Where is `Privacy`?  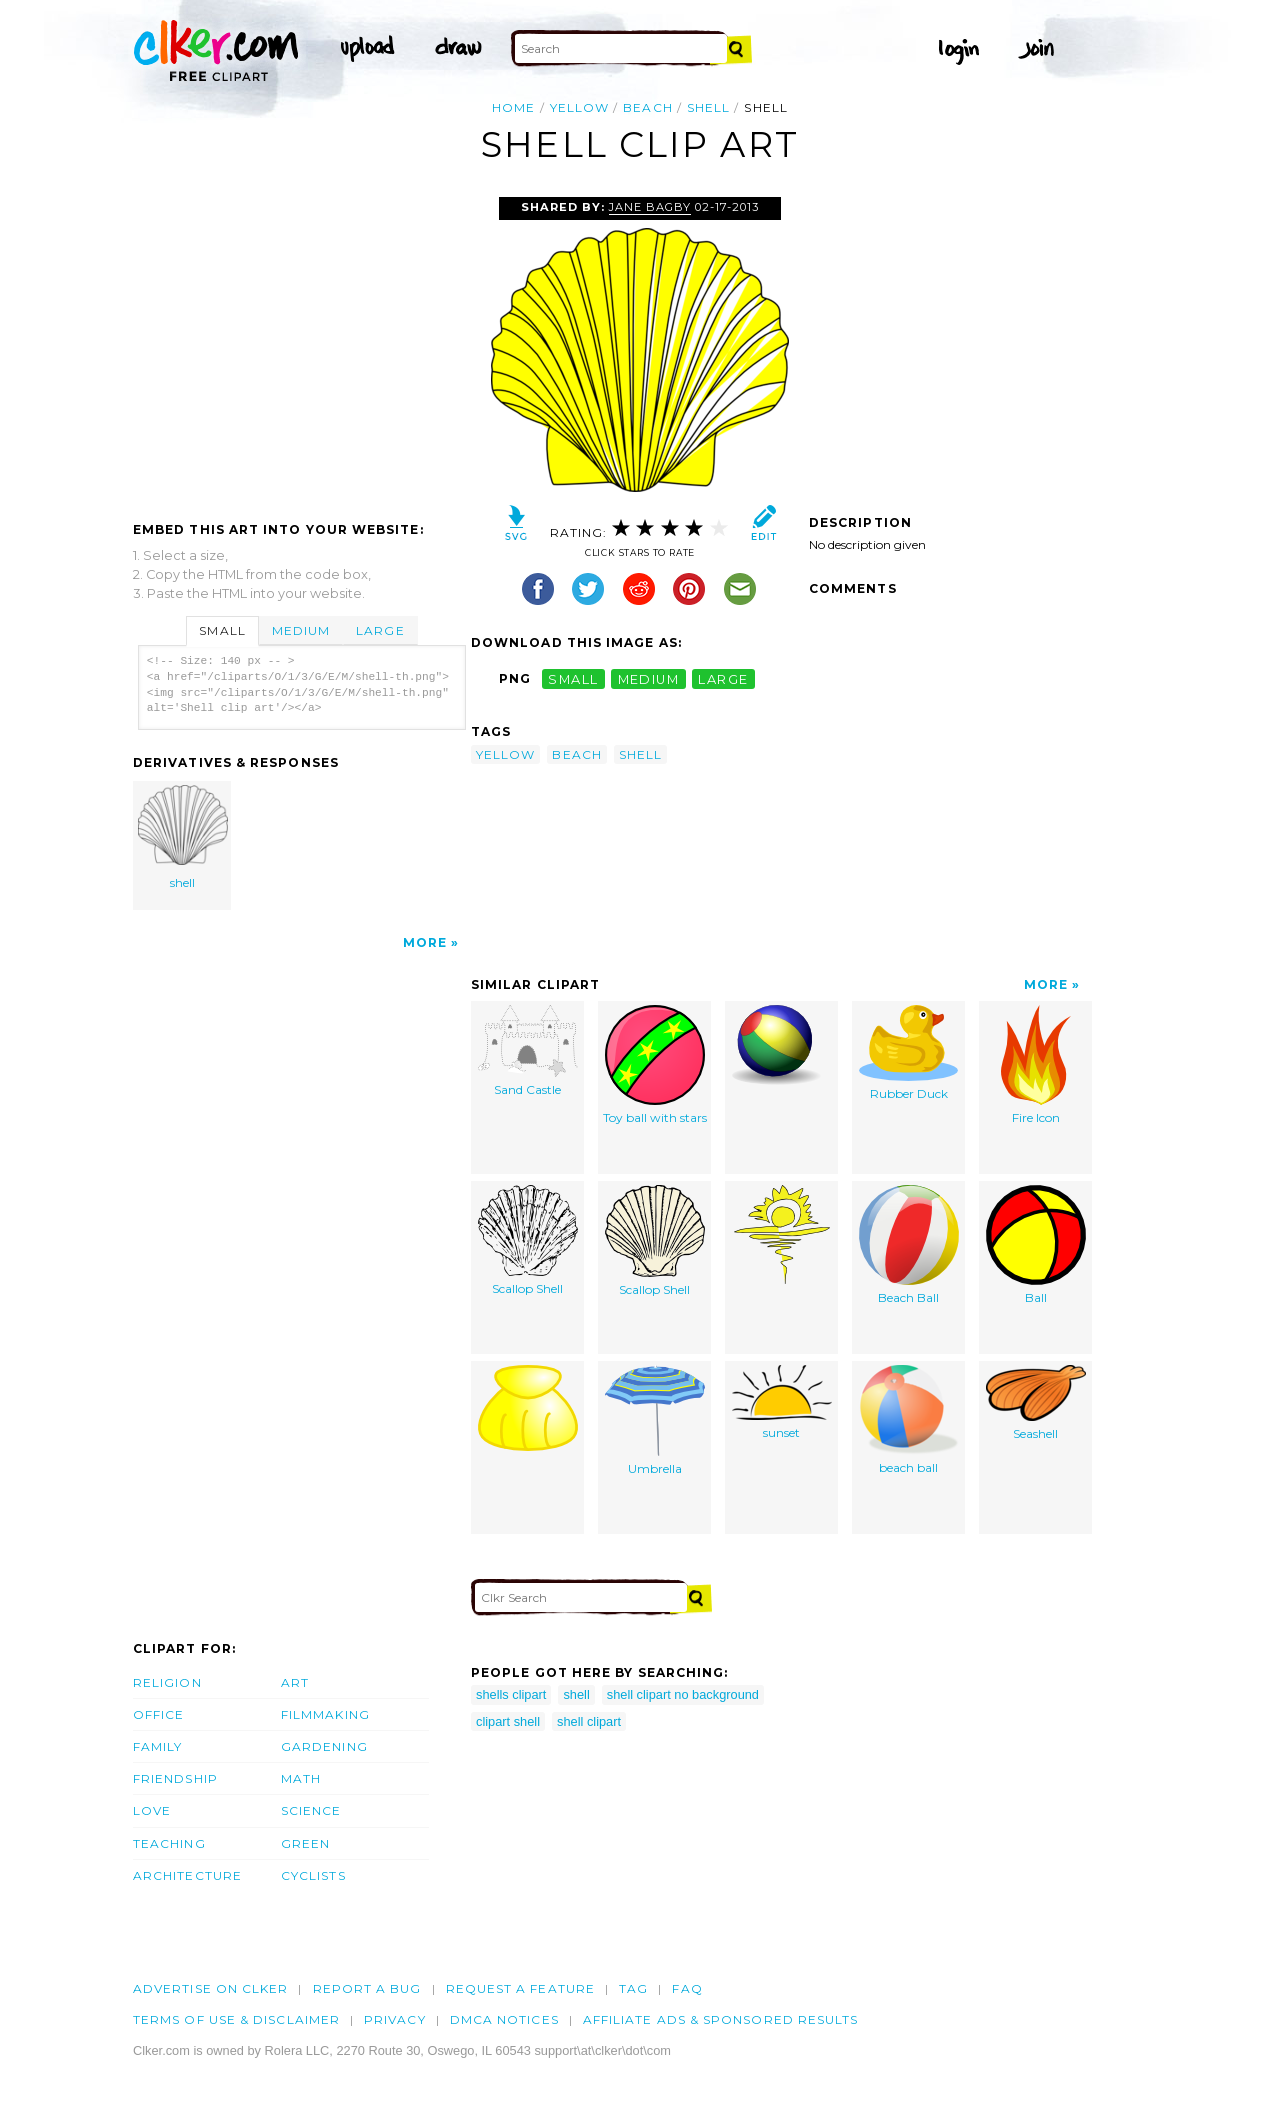 Privacy is located at coordinates (395, 2019).